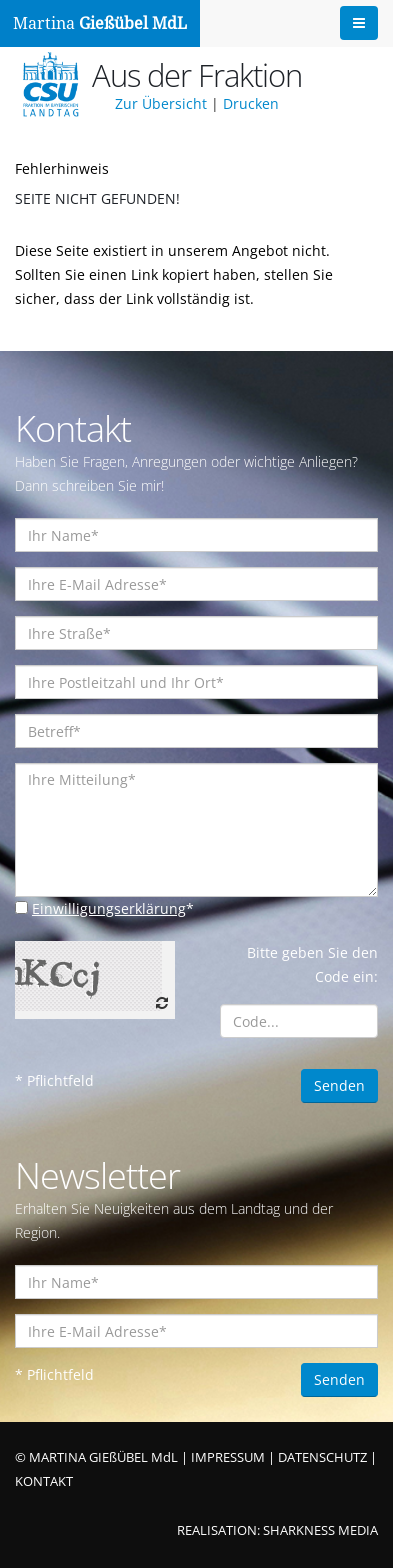 The image size is (393, 1568). I want to click on Martina, so click(100, 23).